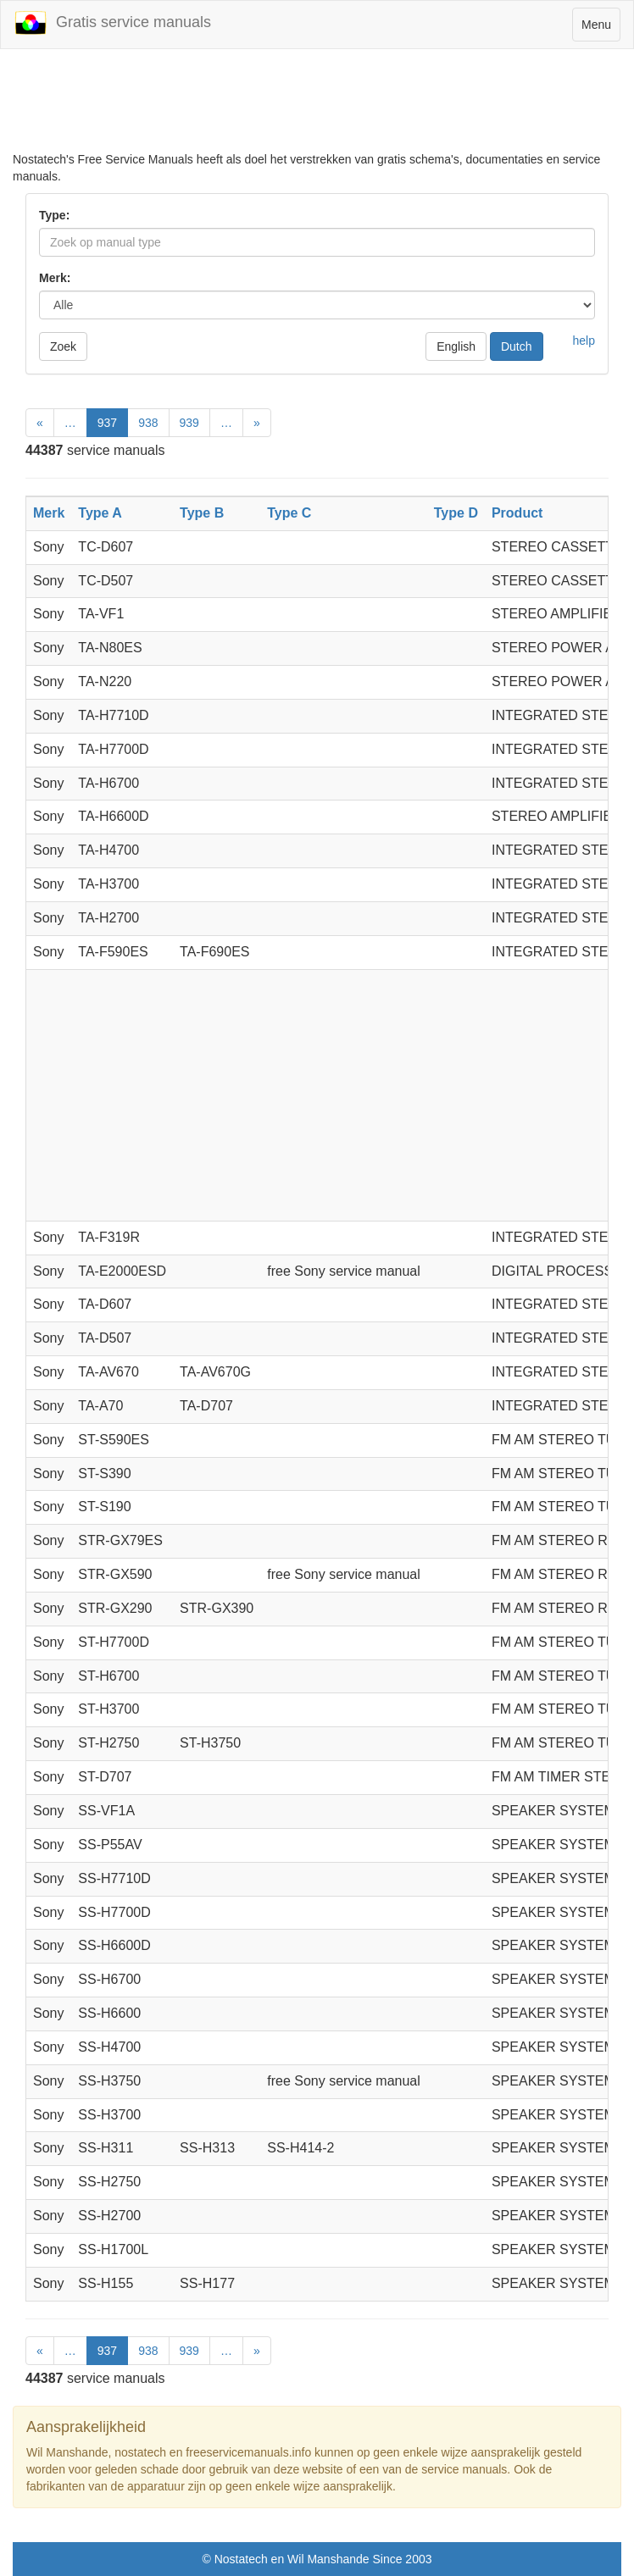 This screenshot has height=2576, width=634. Describe the element at coordinates (202, 513) in the screenshot. I see `Type B` at that location.